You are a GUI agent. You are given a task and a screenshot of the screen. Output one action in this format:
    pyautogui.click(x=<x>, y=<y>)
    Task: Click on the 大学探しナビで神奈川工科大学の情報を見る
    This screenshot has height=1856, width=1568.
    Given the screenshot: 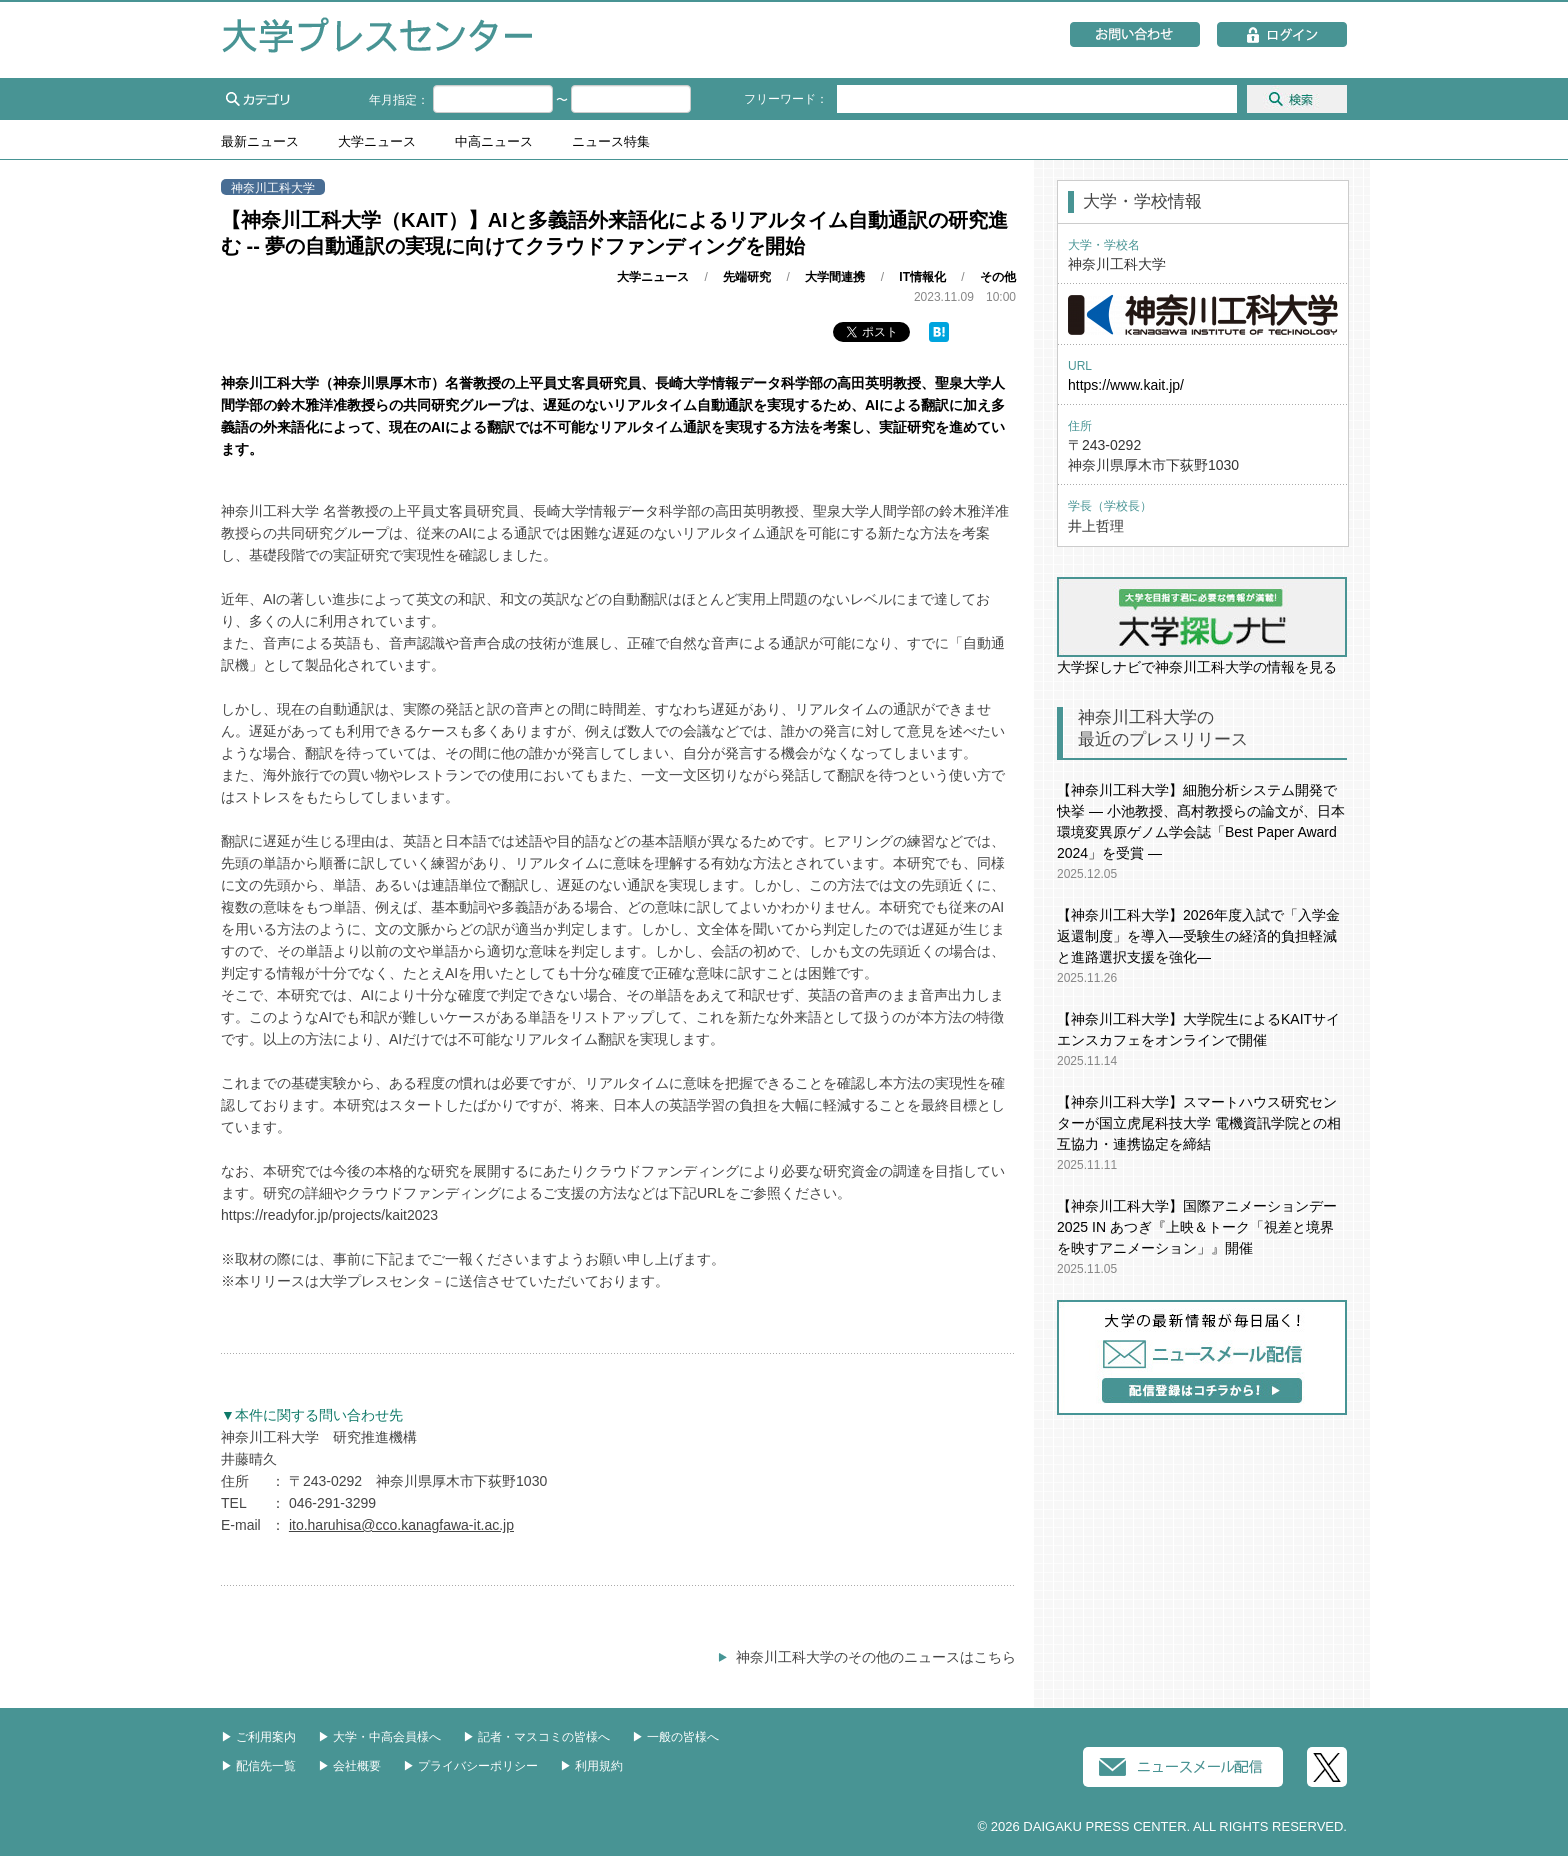 What is the action you would take?
    pyautogui.click(x=1202, y=626)
    